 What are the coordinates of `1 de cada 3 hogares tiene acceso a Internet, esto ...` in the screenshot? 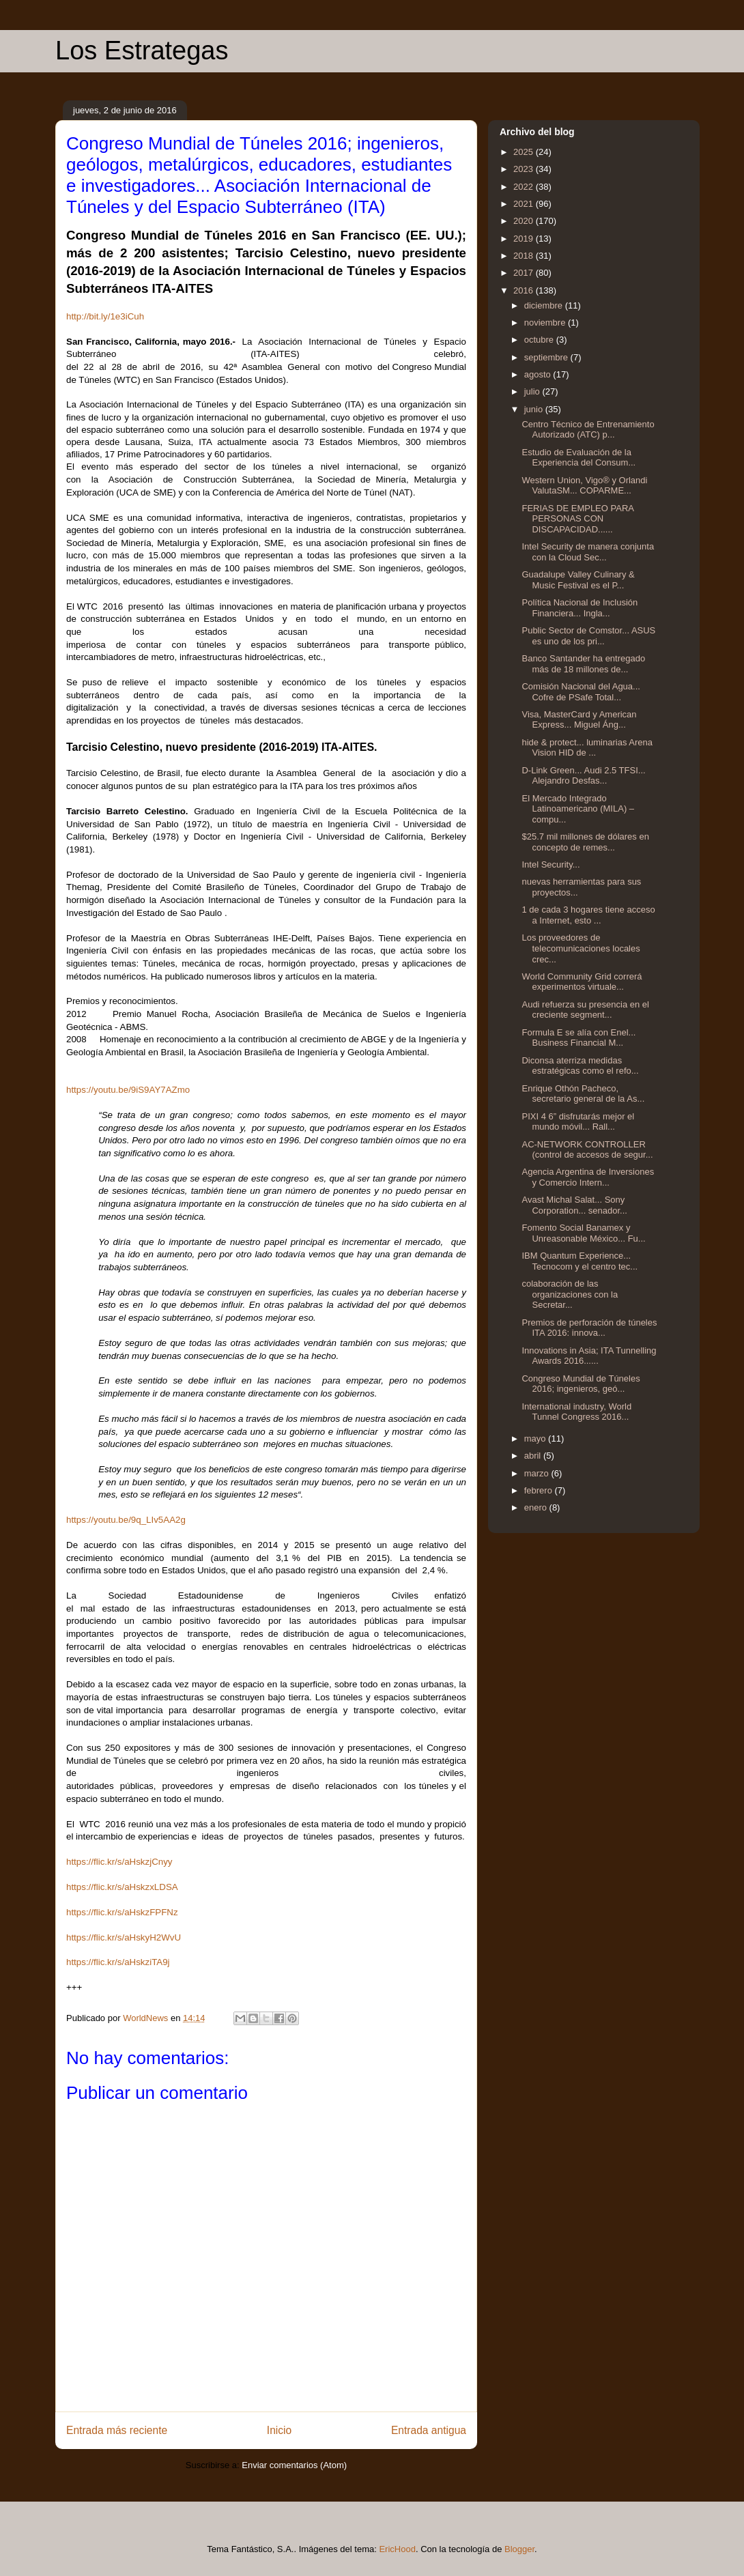 It's located at (588, 915).